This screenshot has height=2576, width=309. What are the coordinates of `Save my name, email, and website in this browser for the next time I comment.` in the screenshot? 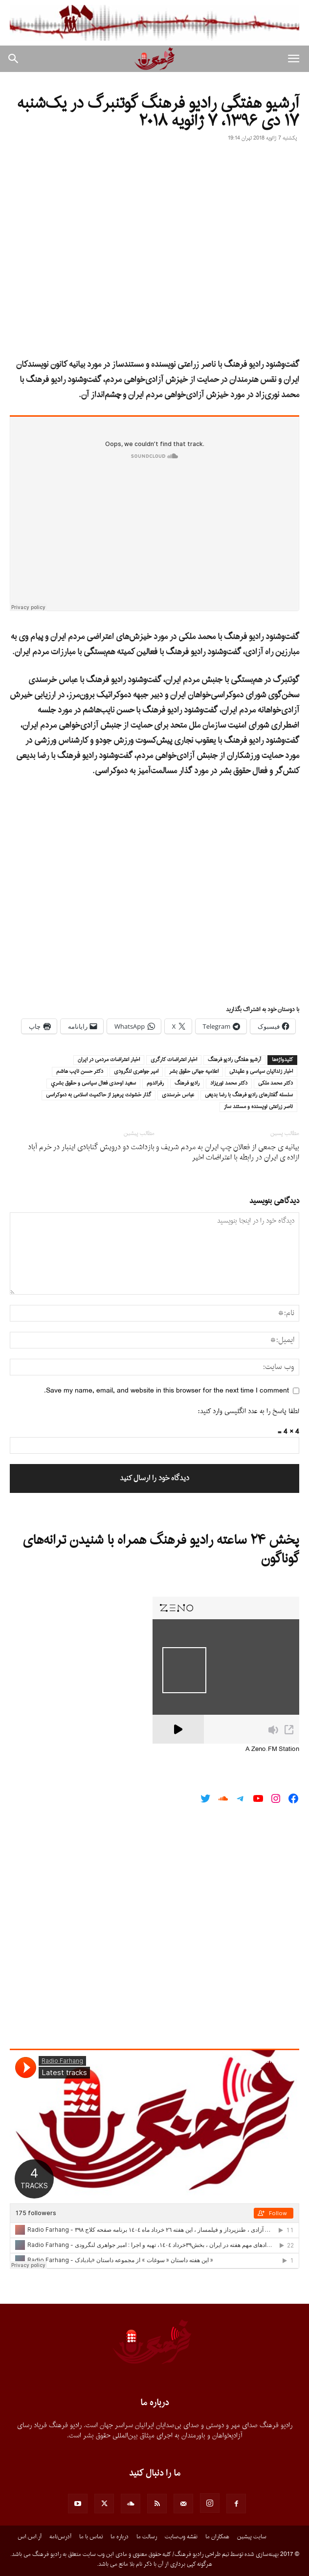 It's located at (166, 1390).